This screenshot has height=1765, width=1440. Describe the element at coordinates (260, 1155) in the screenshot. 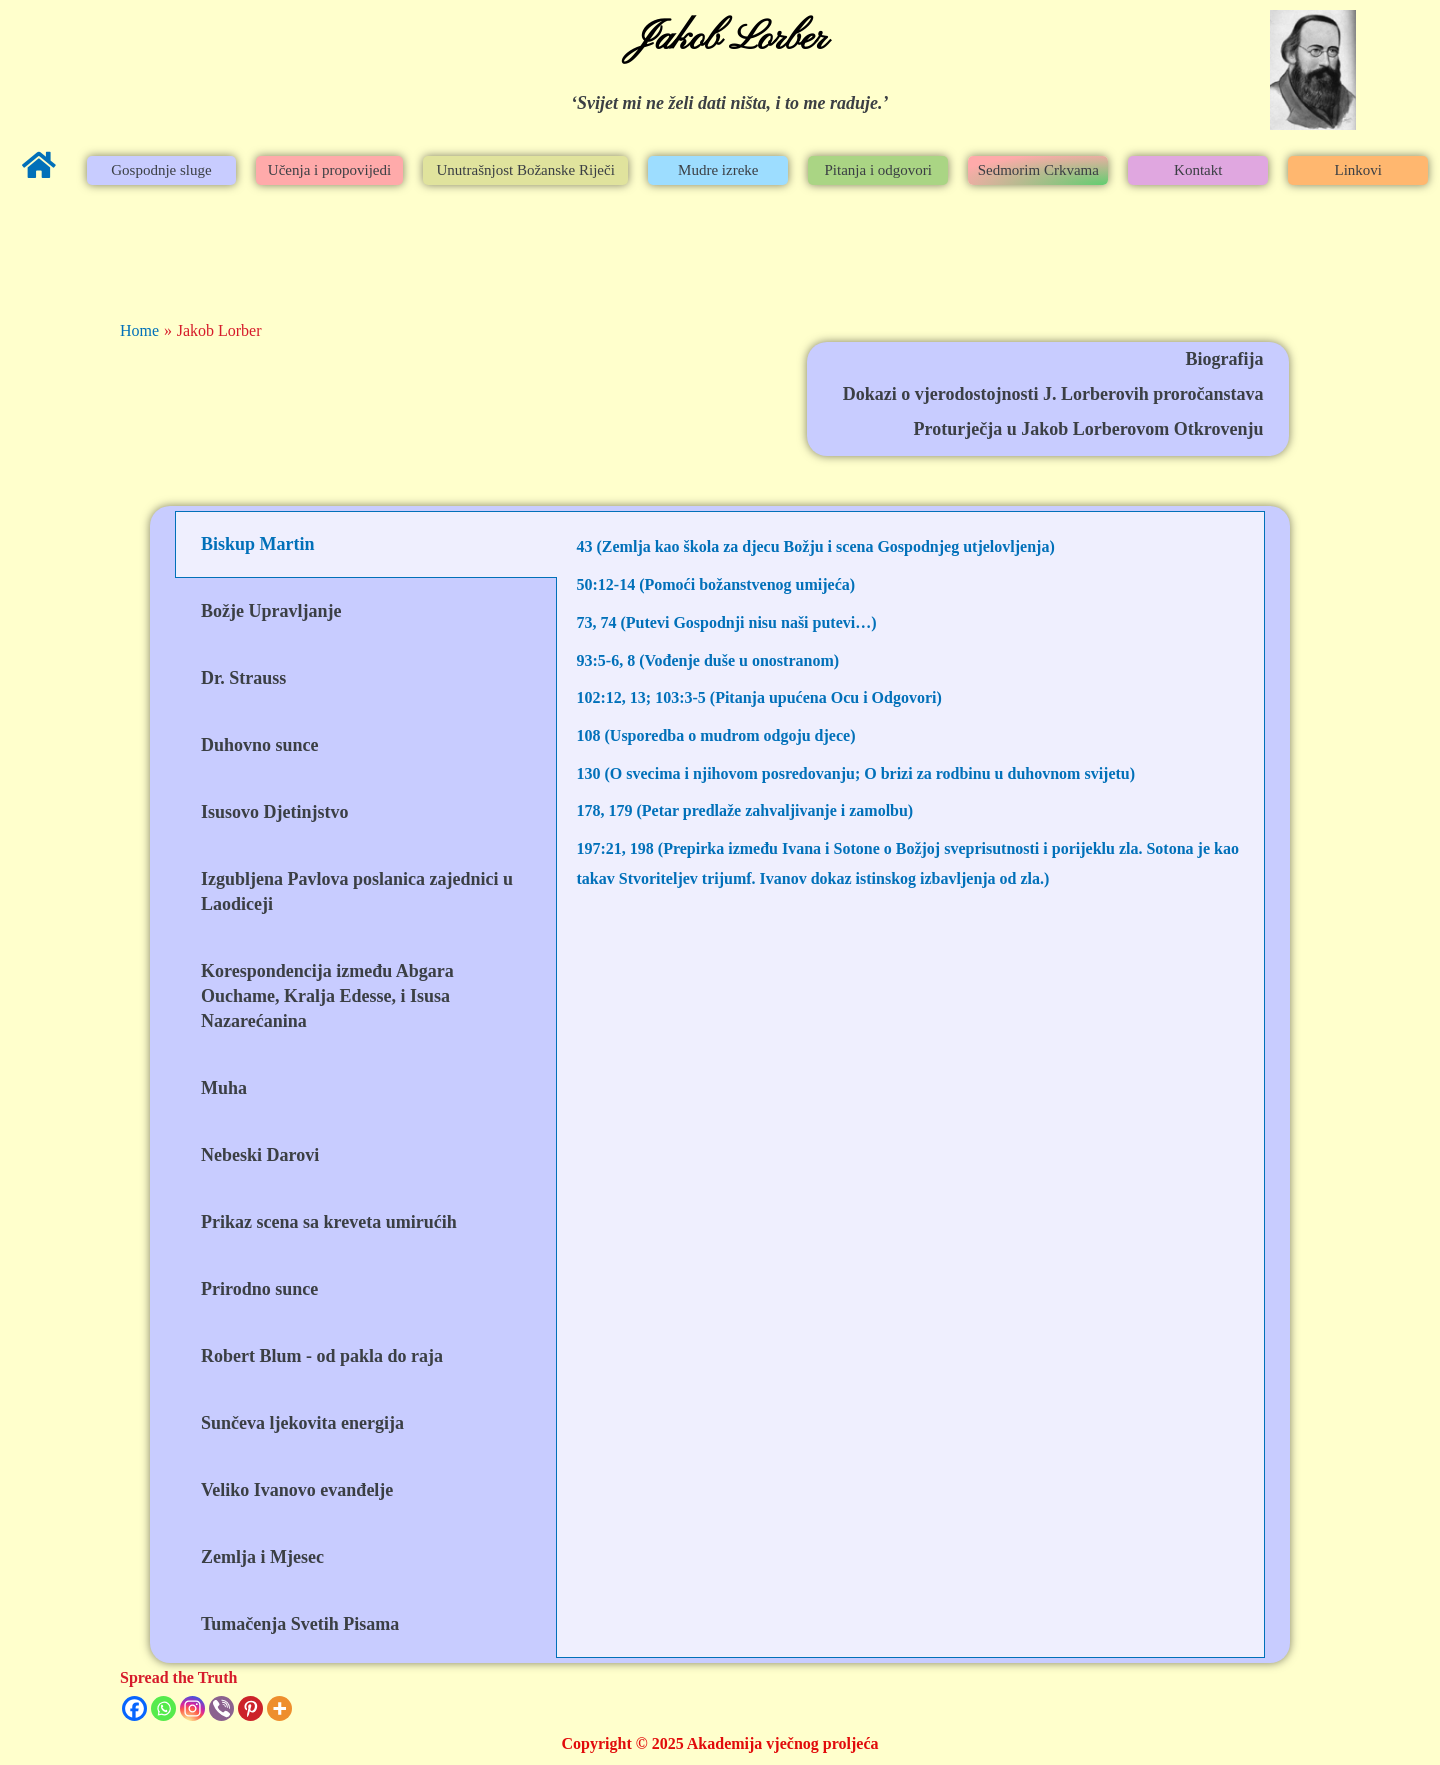

I see `Nebeski Darovi [tab]` at that location.